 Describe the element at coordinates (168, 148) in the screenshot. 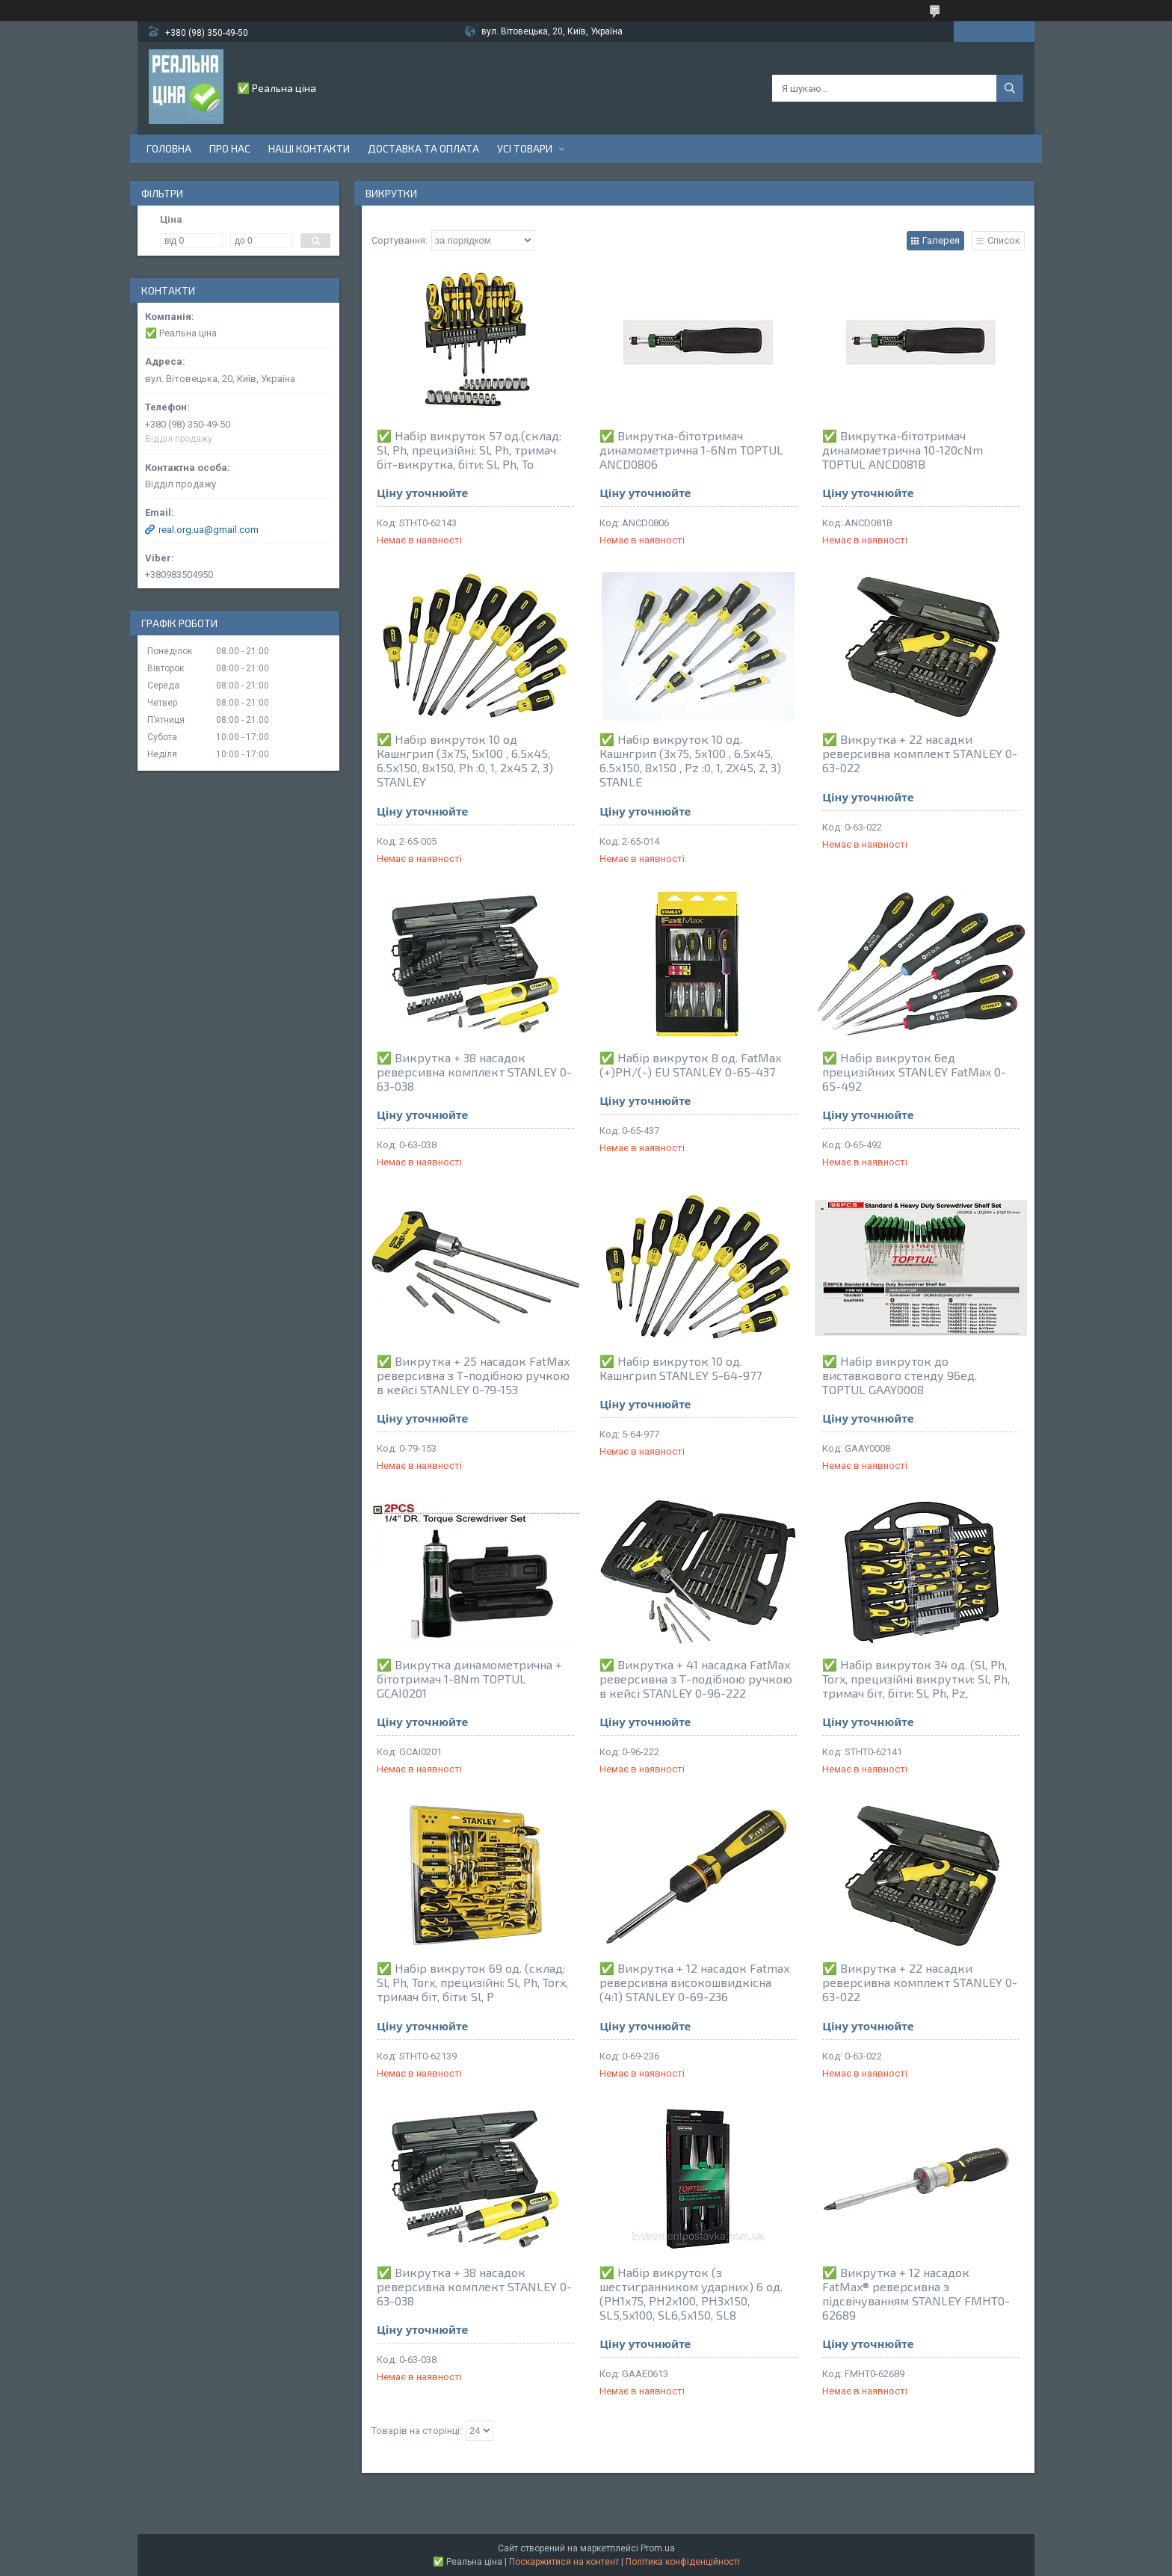

I see `Головна` at that location.